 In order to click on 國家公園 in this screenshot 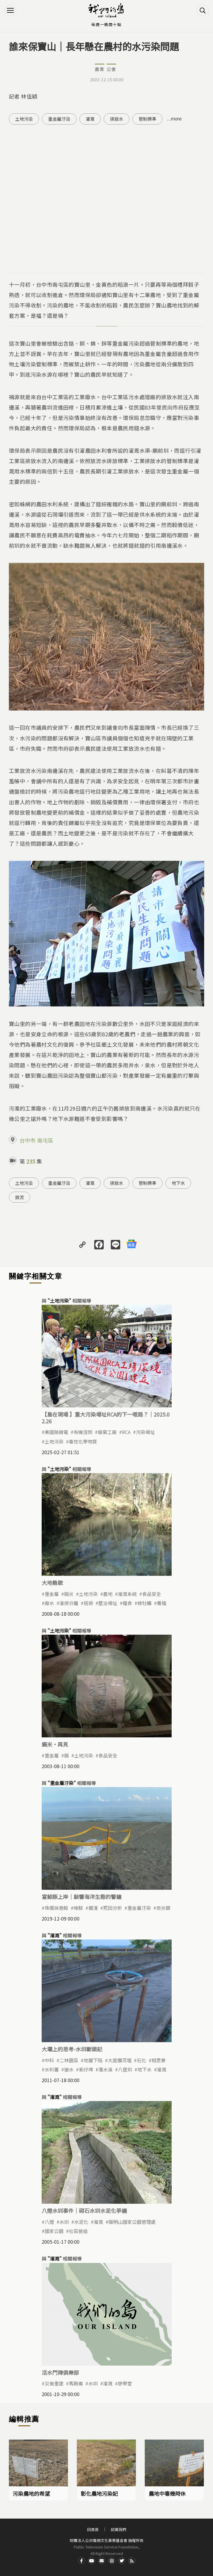, I will do `click(54, 2231)`.